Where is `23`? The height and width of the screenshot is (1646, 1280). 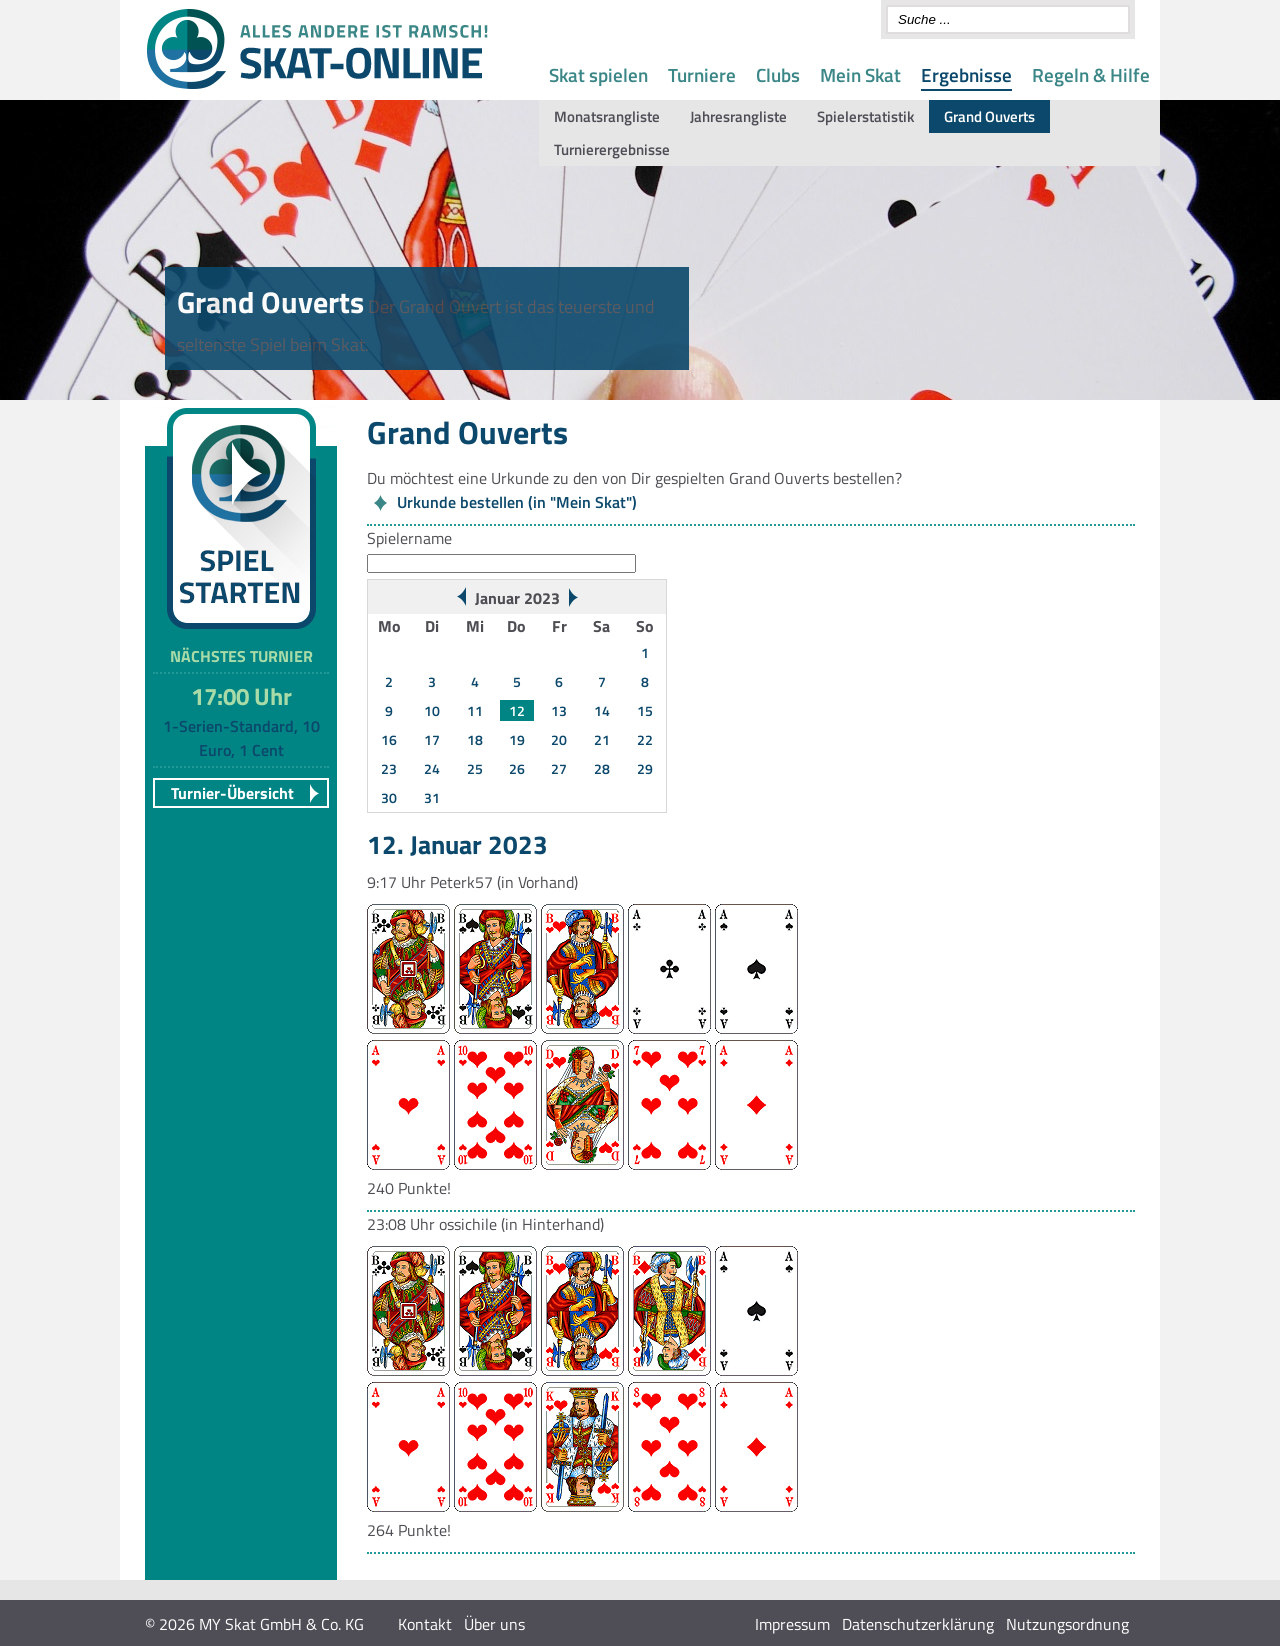 23 is located at coordinates (389, 768).